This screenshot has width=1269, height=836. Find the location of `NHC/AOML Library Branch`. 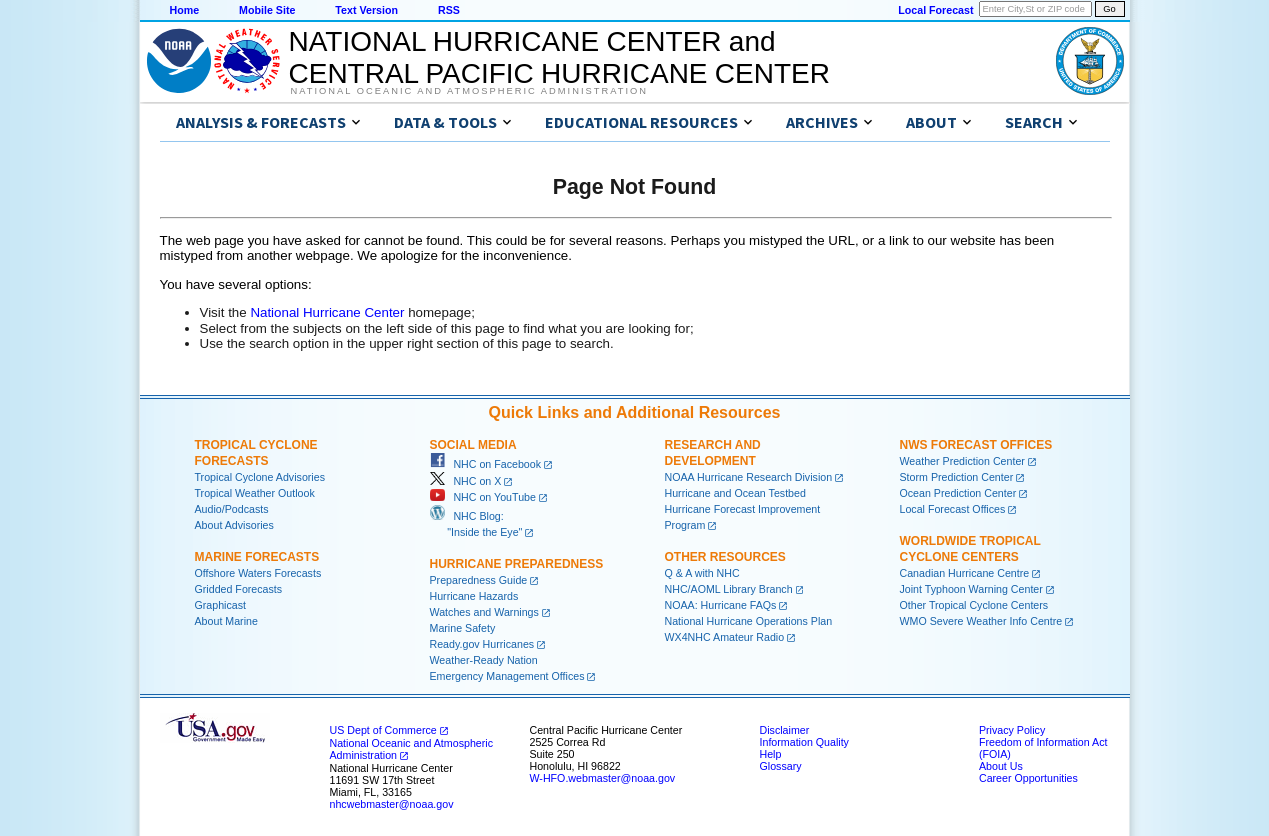

NHC/AOML Library Branch is located at coordinates (729, 589).